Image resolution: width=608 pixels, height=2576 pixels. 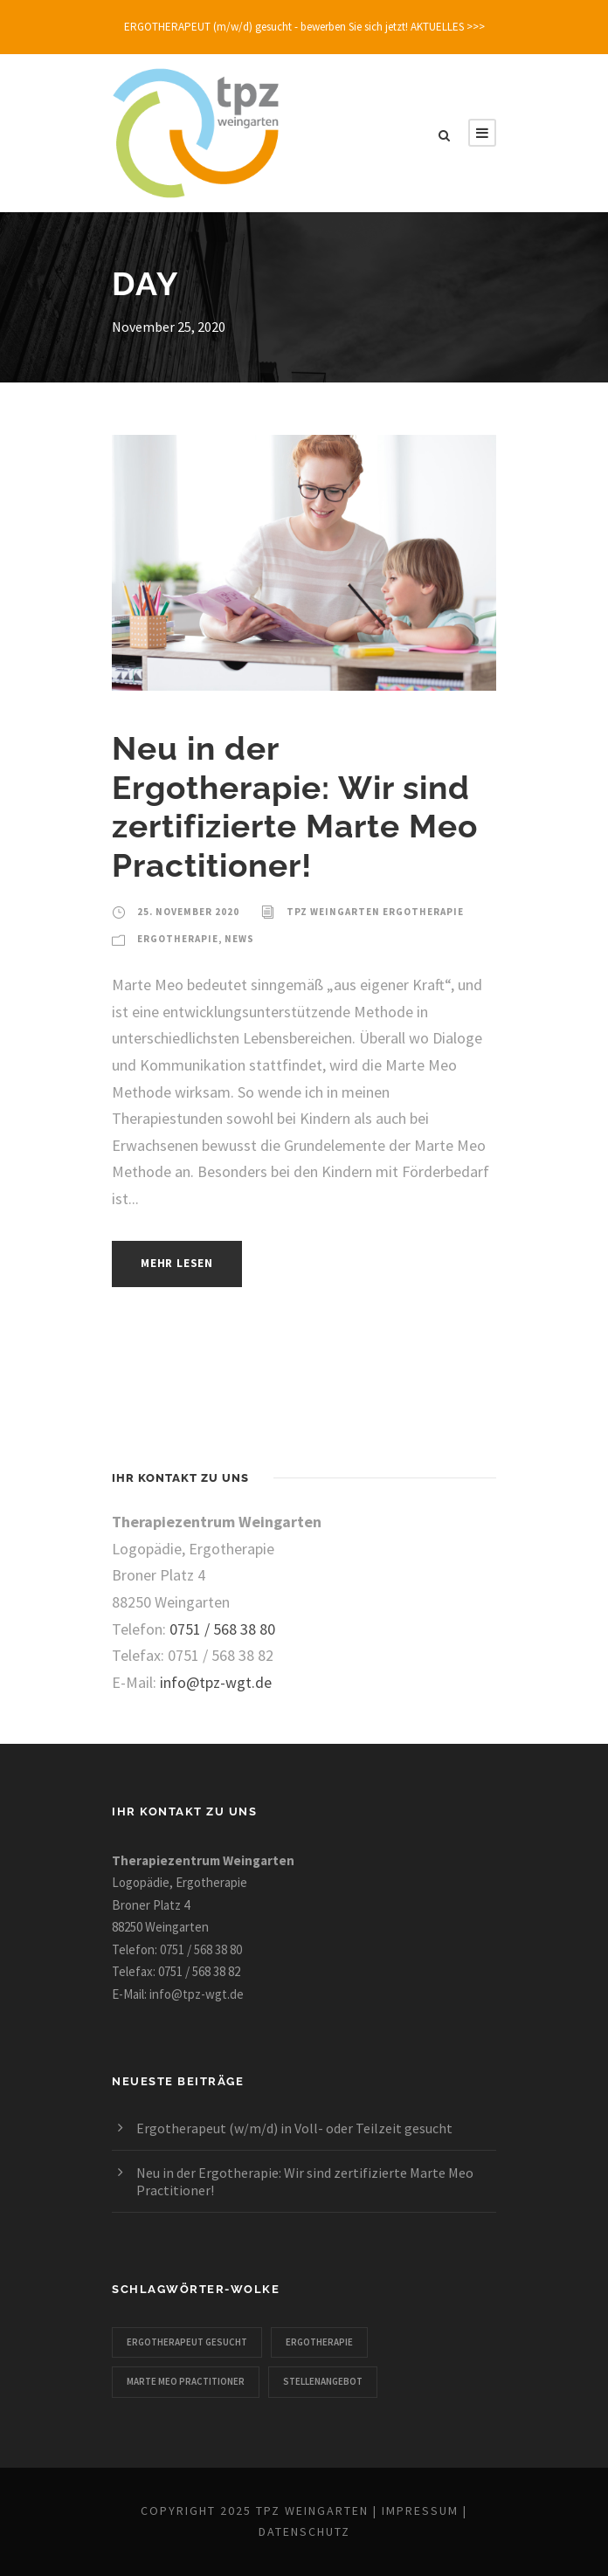 What do you see at coordinates (186, 2381) in the screenshot?
I see `Marte Meo Practitioner [Marte Meo Practitioner (1 Eintrag)]` at bounding box center [186, 2381].